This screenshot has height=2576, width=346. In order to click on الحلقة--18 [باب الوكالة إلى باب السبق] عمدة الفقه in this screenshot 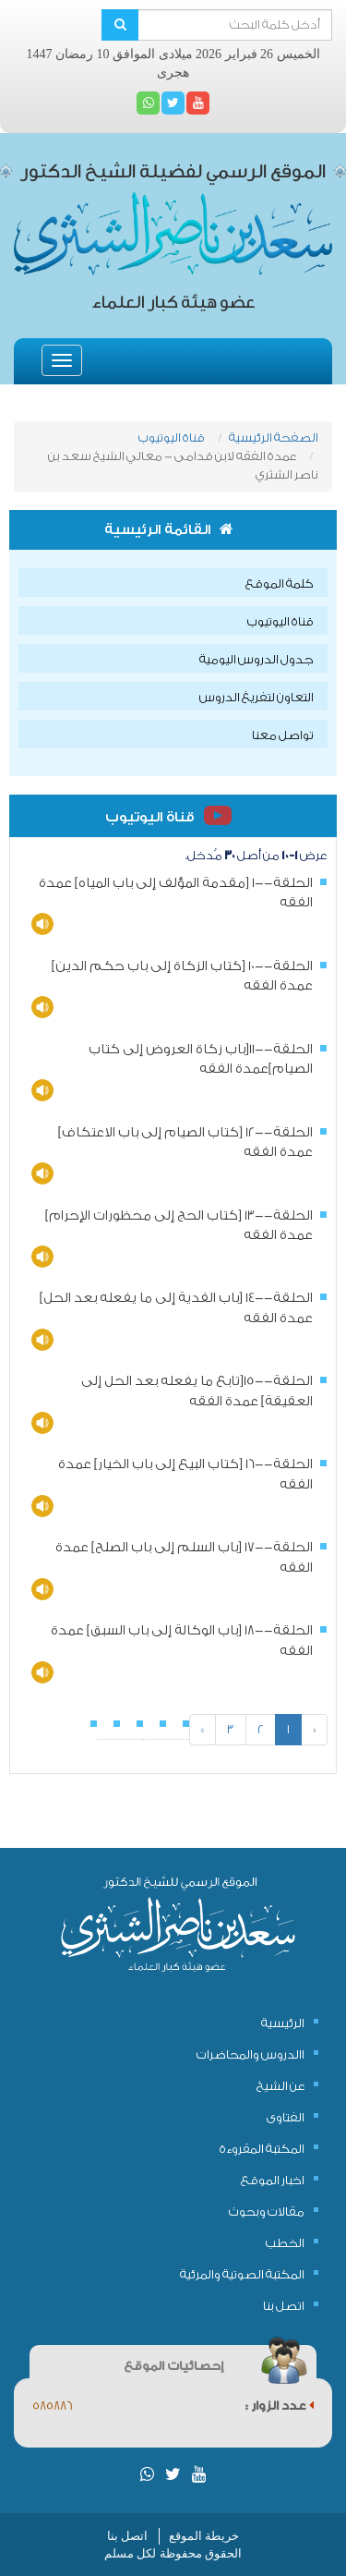, I will do `click(182, 1640)`.